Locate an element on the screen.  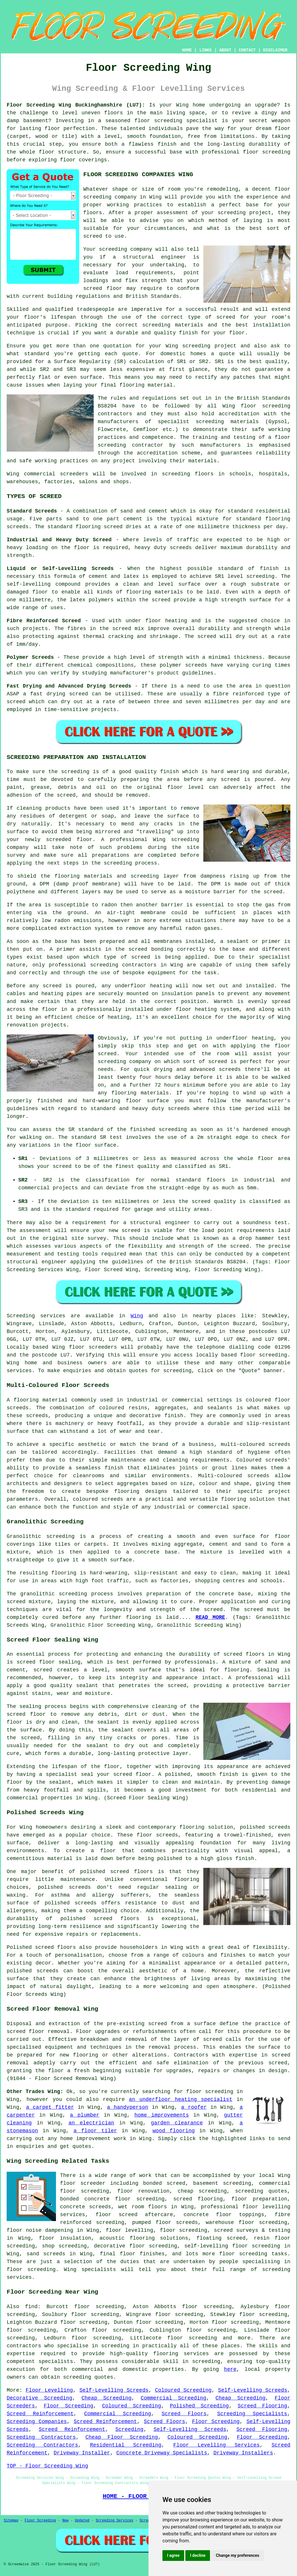
DISCLAIMER is located at coordinates (275, 50).